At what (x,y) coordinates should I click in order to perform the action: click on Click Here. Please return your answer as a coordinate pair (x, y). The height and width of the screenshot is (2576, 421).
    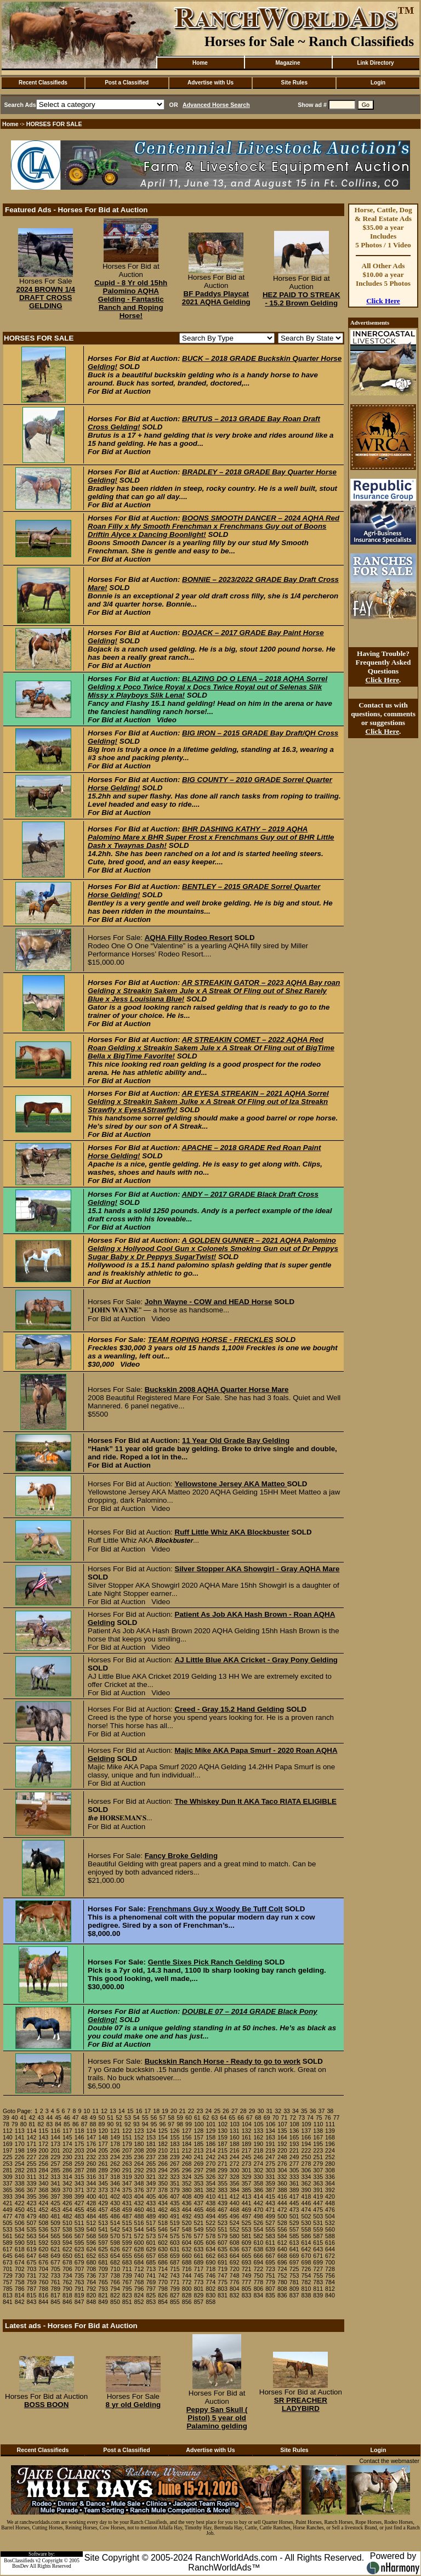
    Looking at the image, I should click on (383, 301).